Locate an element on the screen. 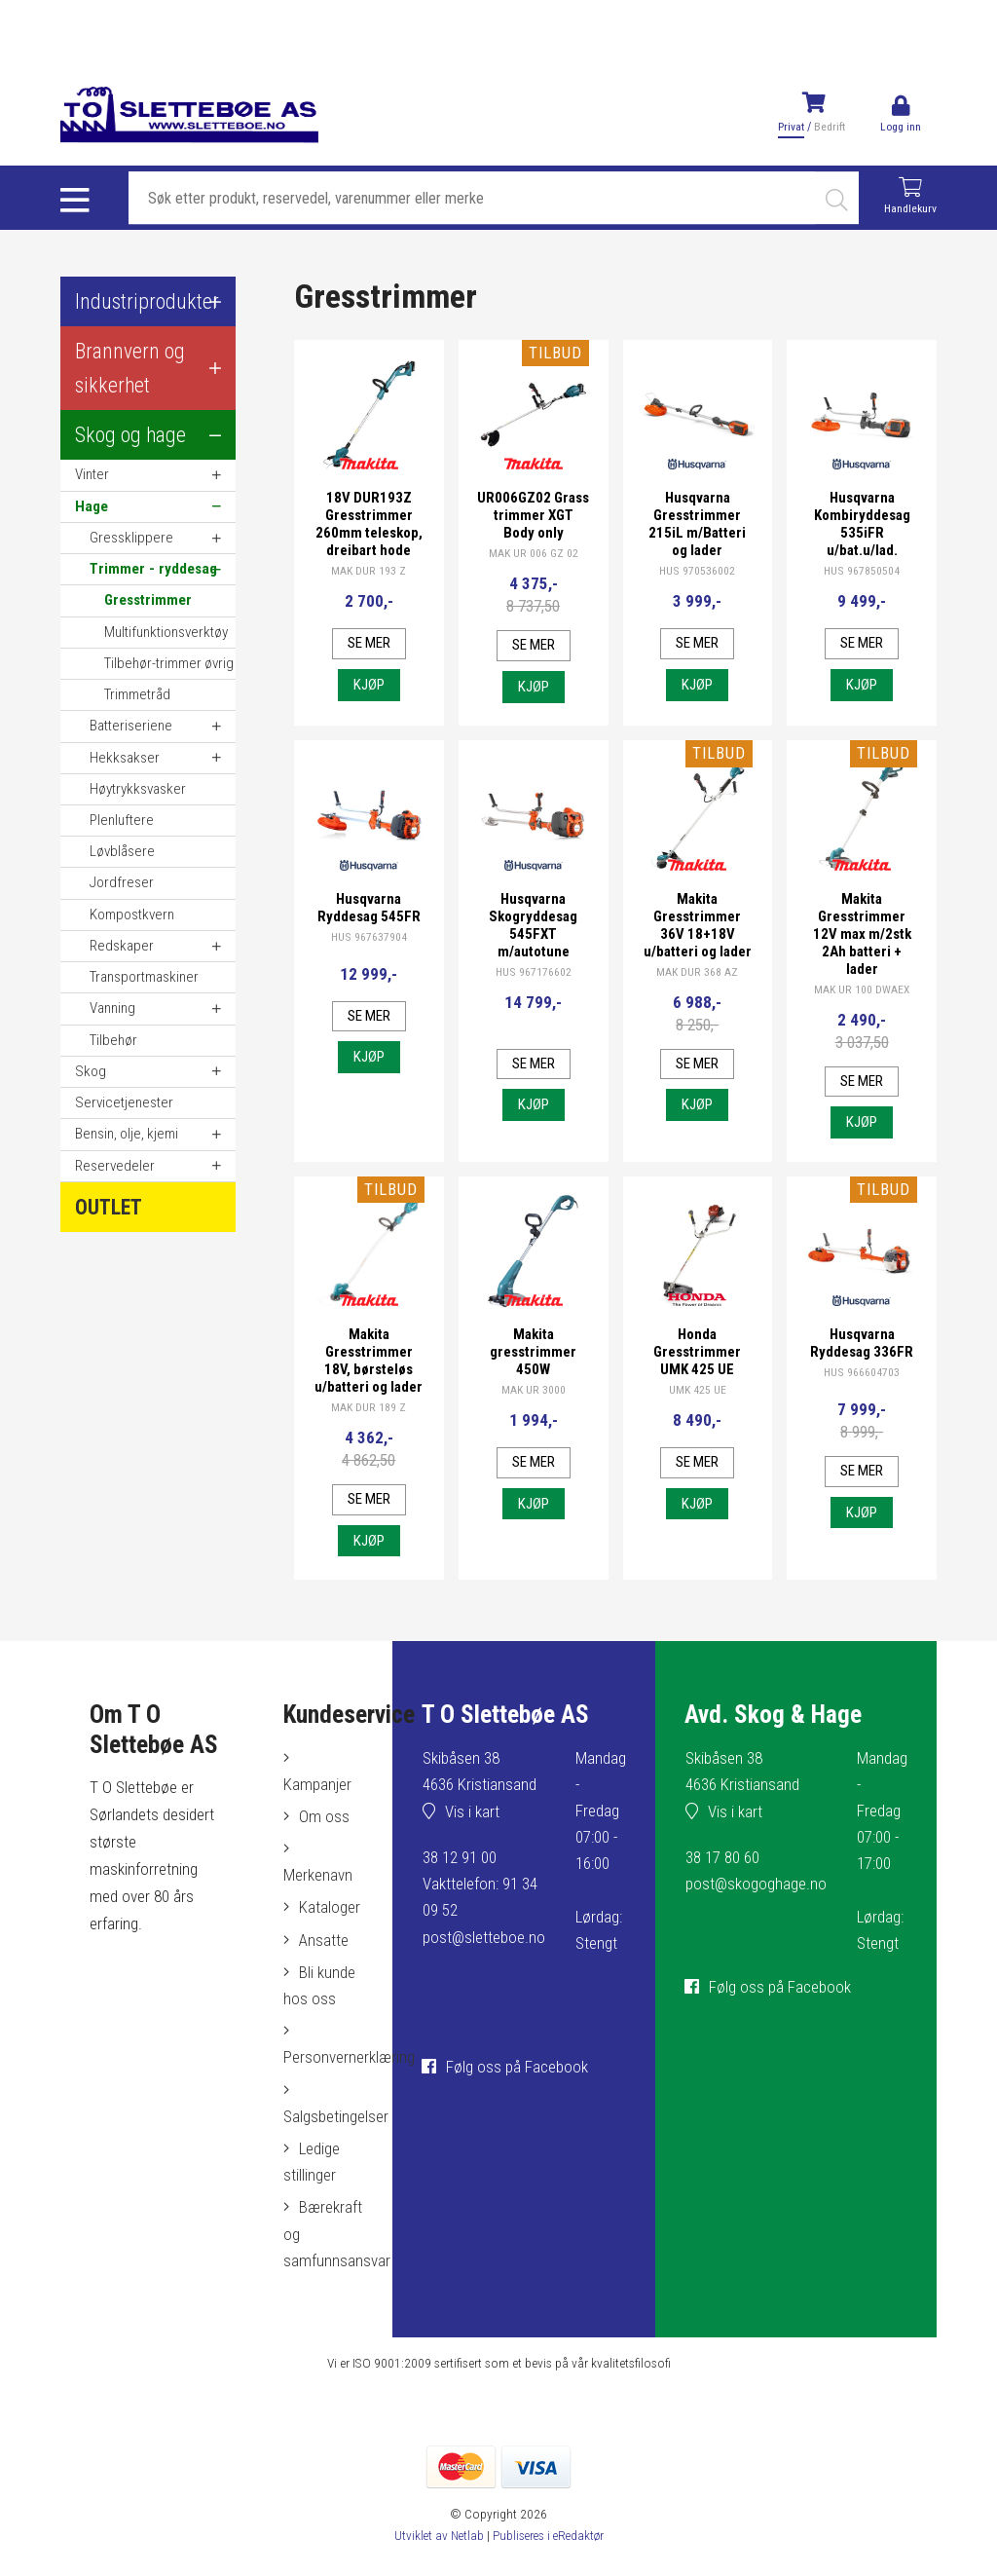  Honda Gresstrimmer UMK 425 UE is located at coordinates (697, 1355).